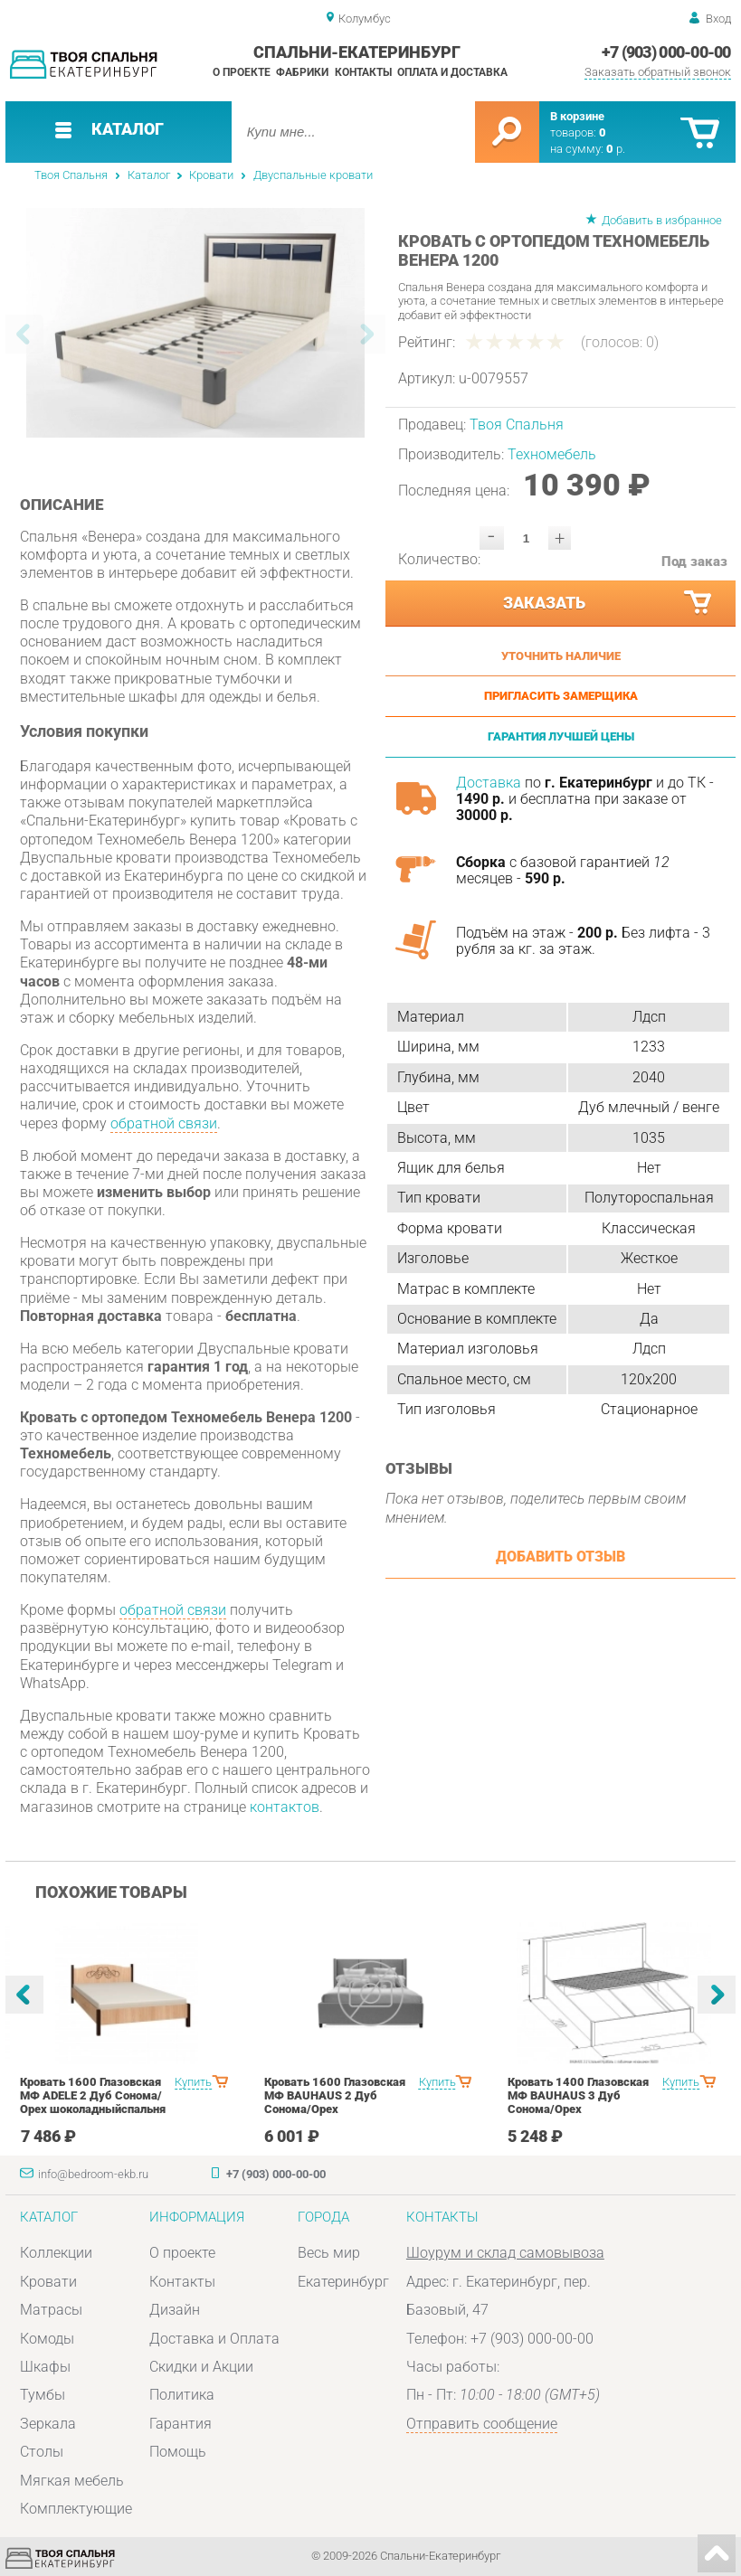 This screenshot has height=2576, width=741. What do you see at coordinates (578, 2102) in the screenshot?
I see `Кровать 1400 Глазовская МФ BAUHAUS 3 Дуб Сонома/Орех шоколадныйспальня` at bounding box center [578, 2102].